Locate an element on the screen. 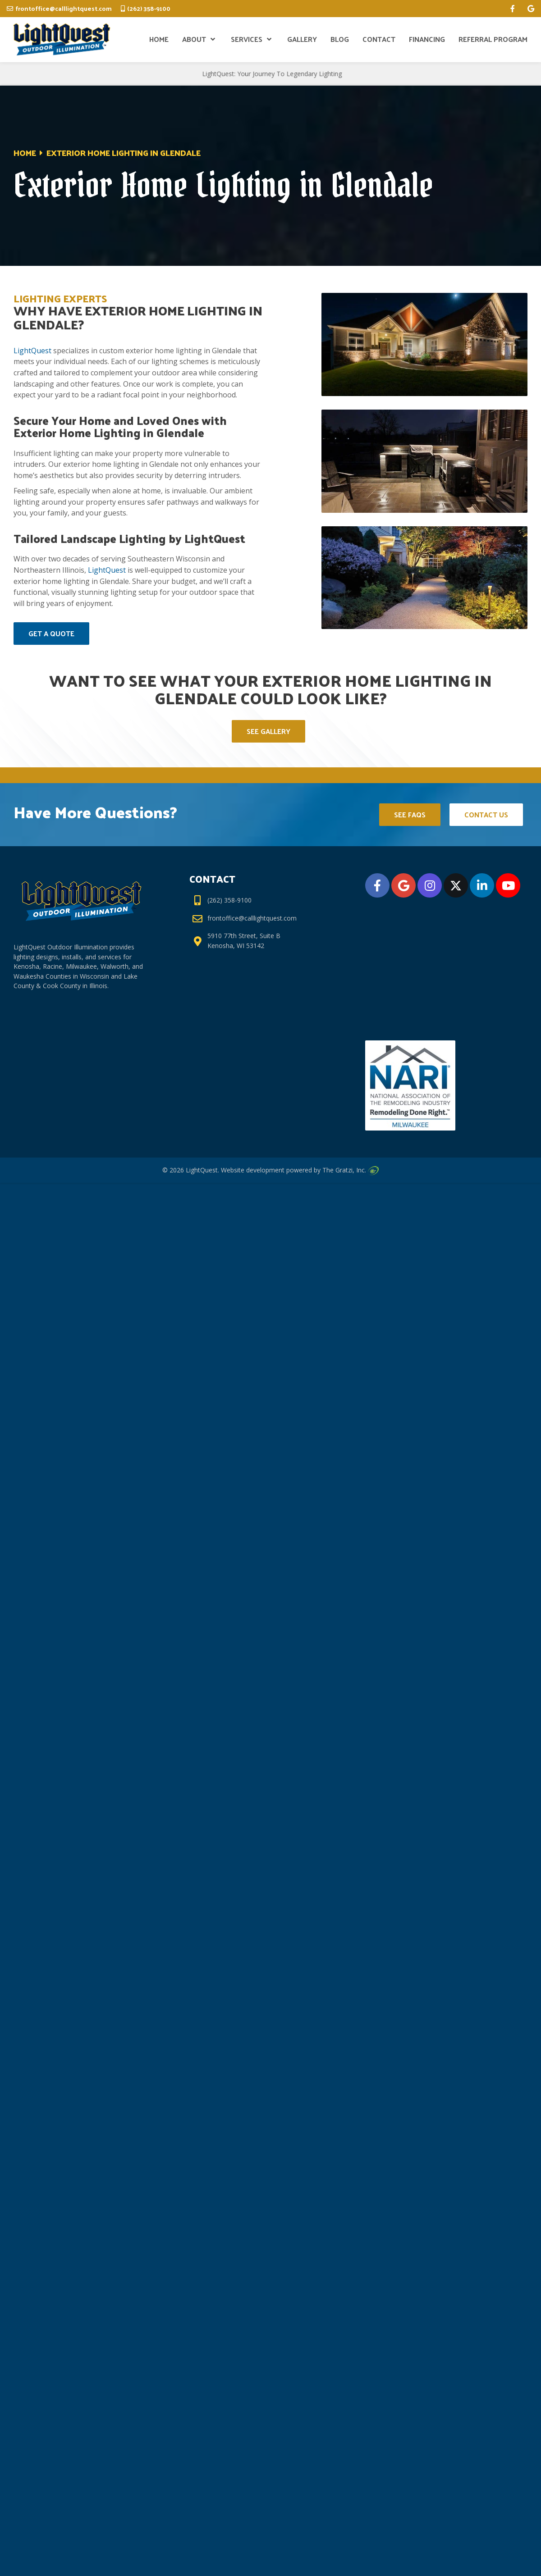 Image resolution: width=541 pixels, height=2576 pixels. The Gratzi, Inc. is located at coordinates (350, 1170).